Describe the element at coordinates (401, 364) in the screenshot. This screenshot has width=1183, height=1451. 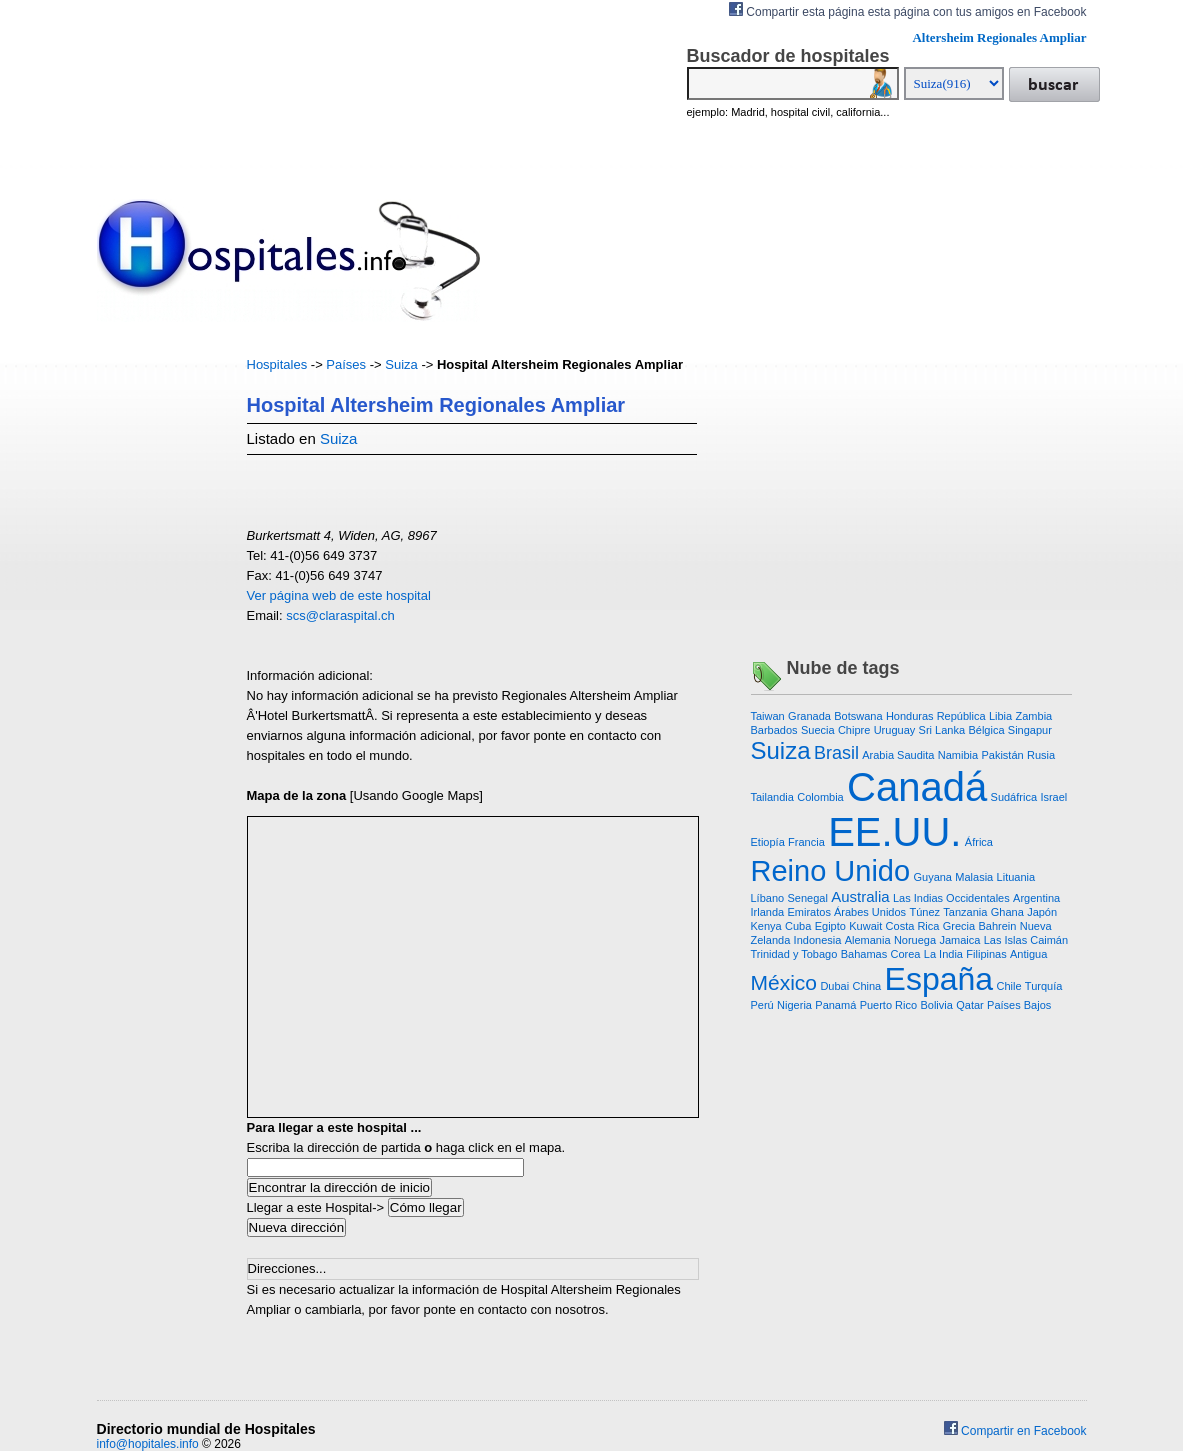
I see `Suiza` at that location.